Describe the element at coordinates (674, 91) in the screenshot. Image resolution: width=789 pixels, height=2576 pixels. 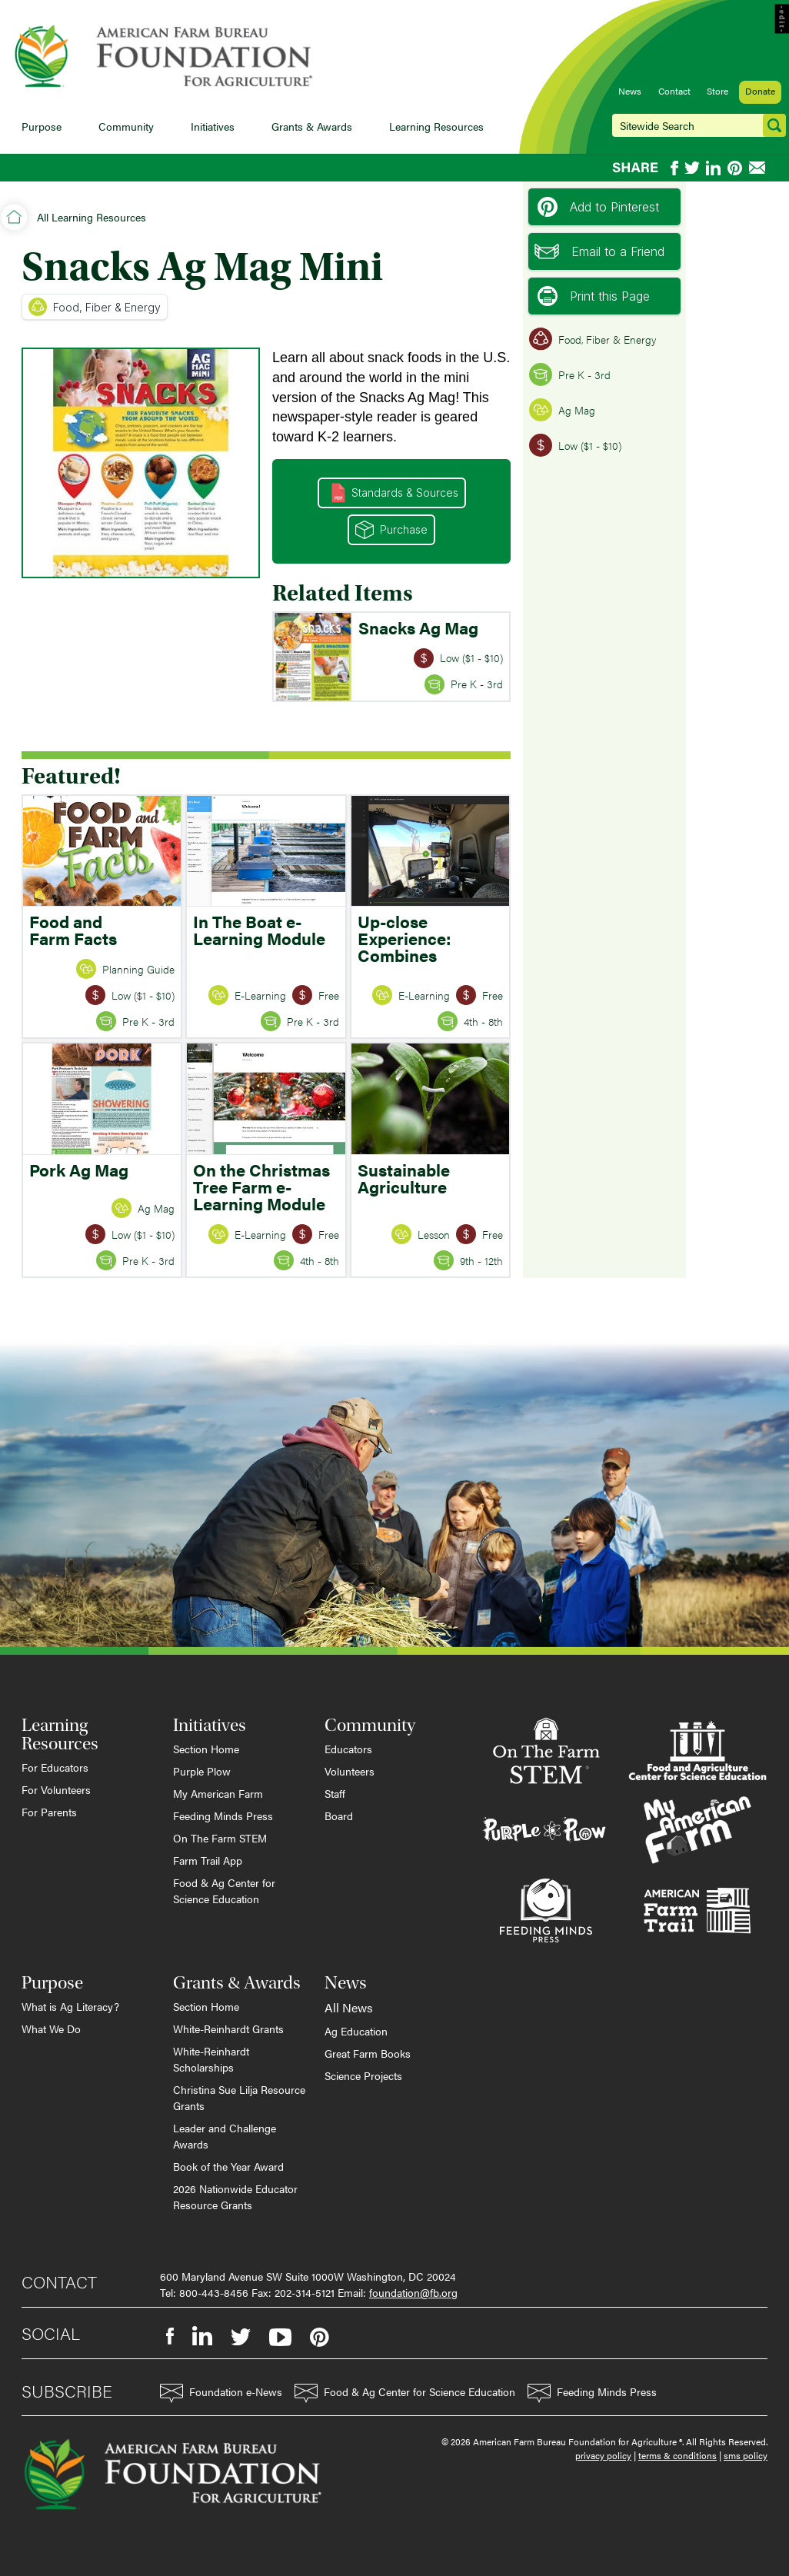
I see `Contact` at that location.